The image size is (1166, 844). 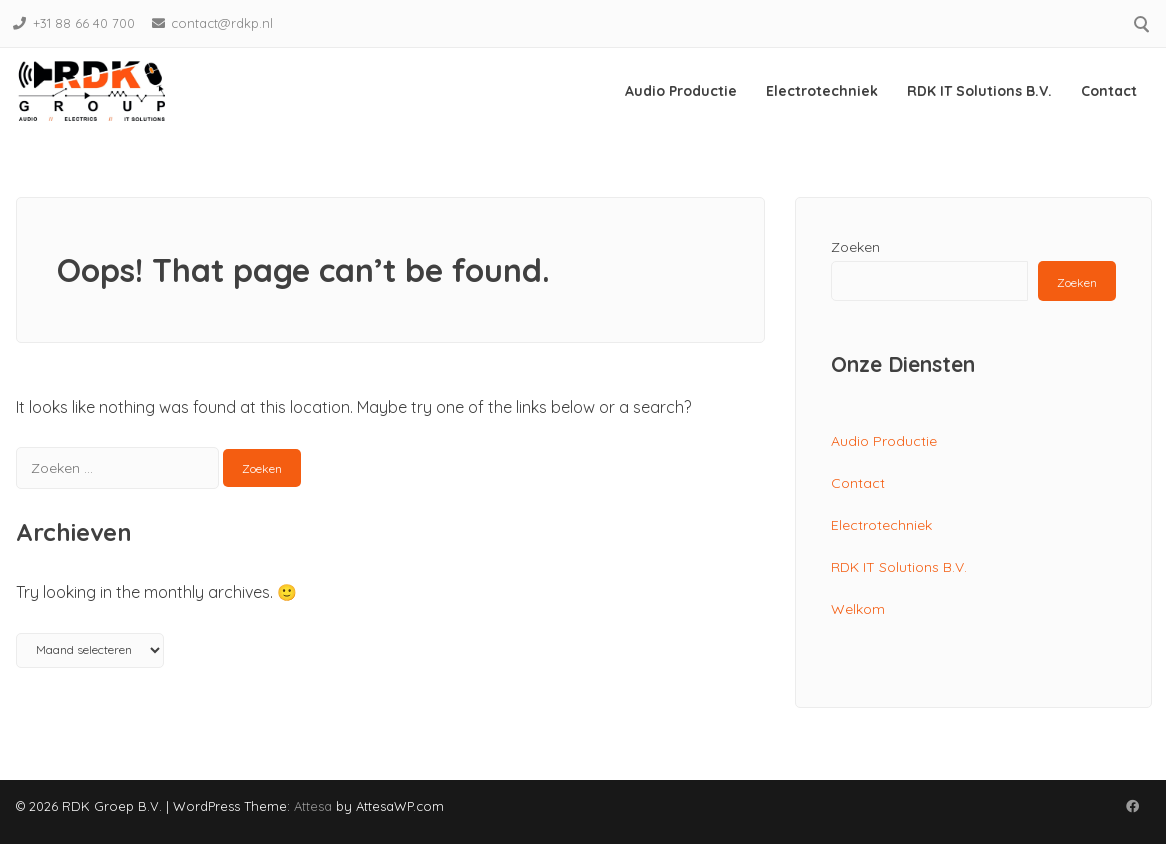 What do you see at coordinates (979, 91) in the screenshot?
I see `RDK IT Solutions B.V.` at bounding box center [979, 91].